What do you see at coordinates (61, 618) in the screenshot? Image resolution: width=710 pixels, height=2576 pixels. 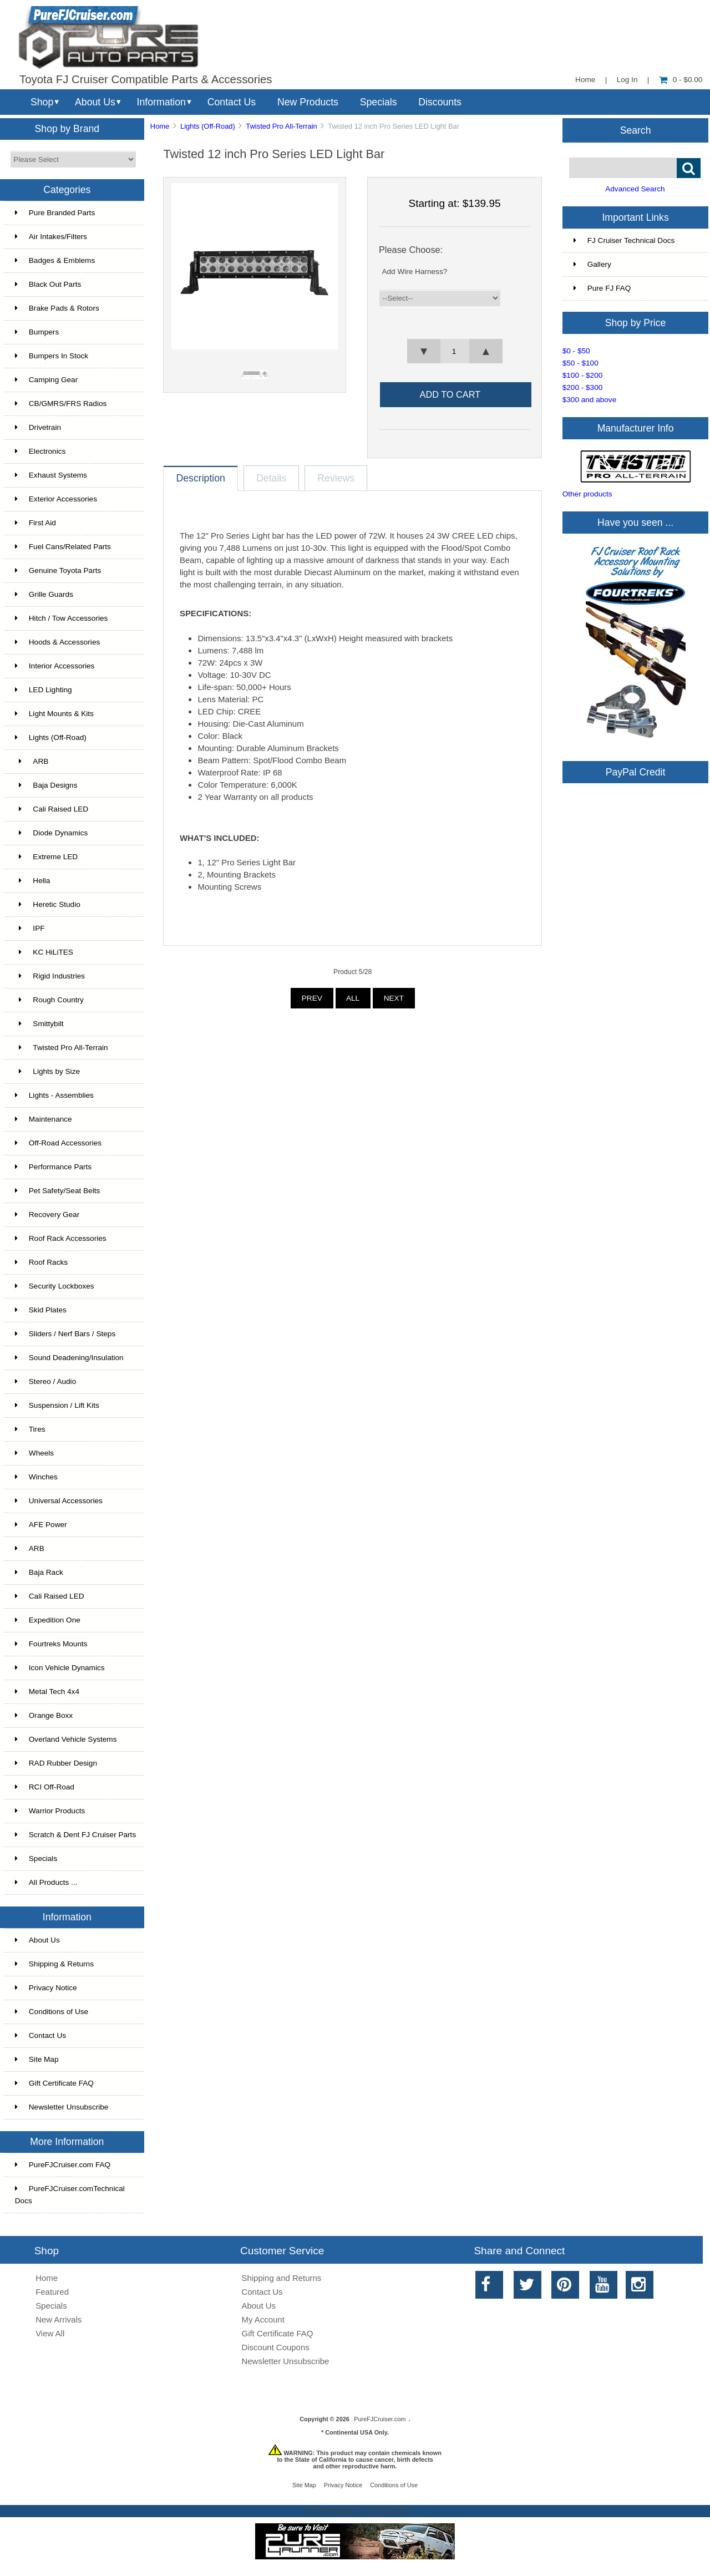 I see `Hitch / Tow Accessories` at bounding box center [61, 618].